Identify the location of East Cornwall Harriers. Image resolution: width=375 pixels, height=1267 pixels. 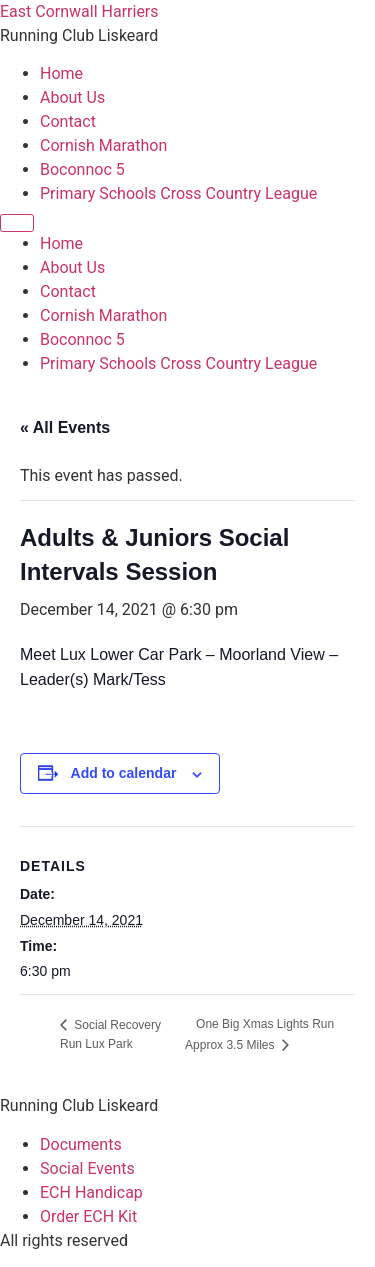
(79, 11).